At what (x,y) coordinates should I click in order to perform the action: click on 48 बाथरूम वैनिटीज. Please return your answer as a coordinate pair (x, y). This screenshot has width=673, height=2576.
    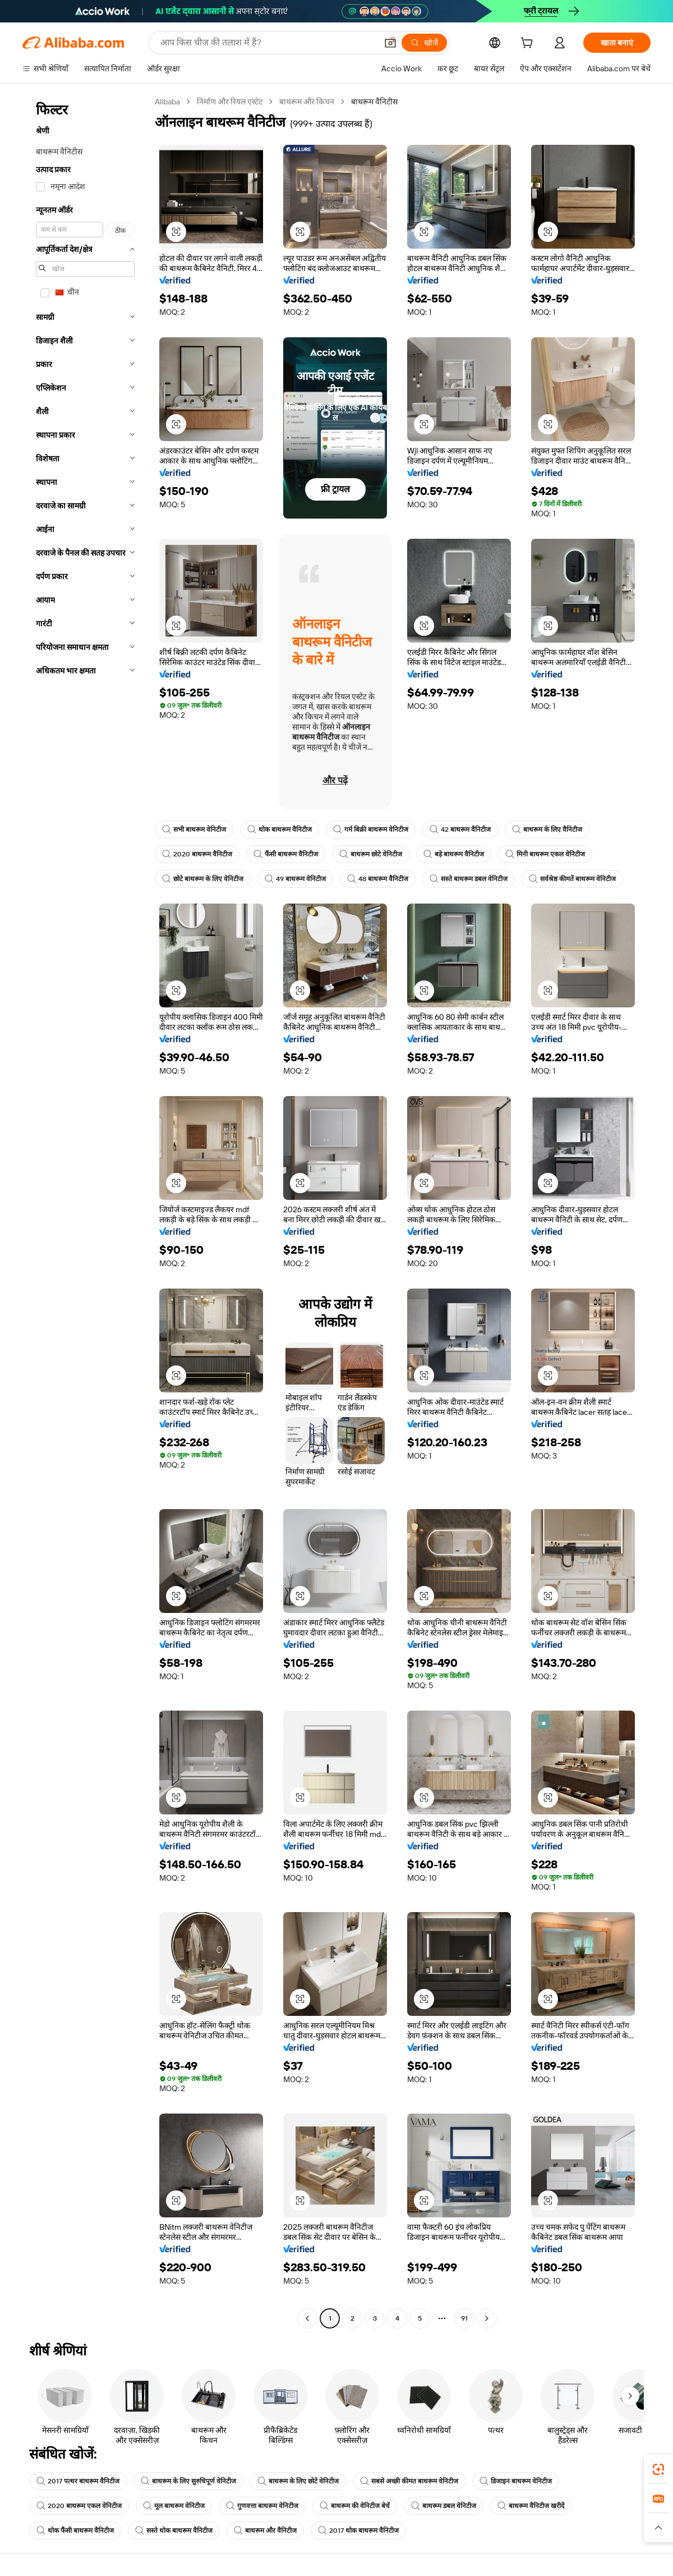
    Looking at the image, I should click on (377, 878).